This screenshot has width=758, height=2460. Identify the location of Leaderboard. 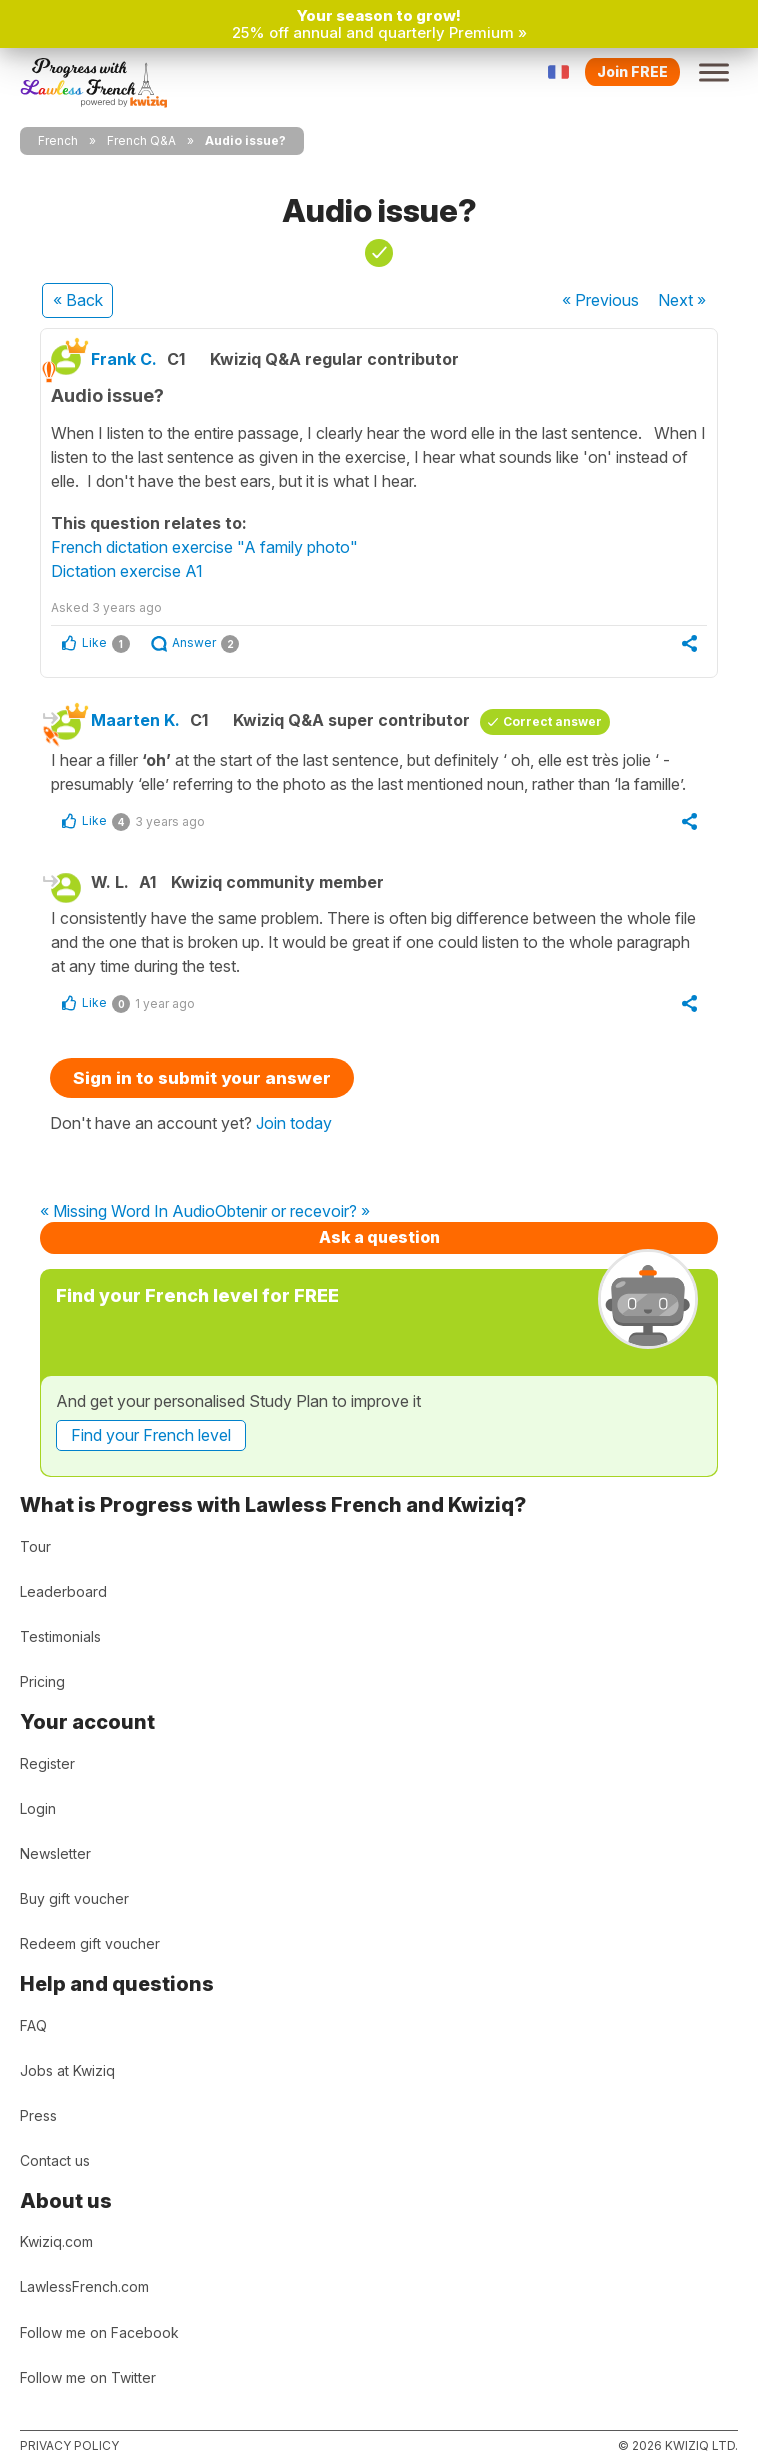
(63, 1591).